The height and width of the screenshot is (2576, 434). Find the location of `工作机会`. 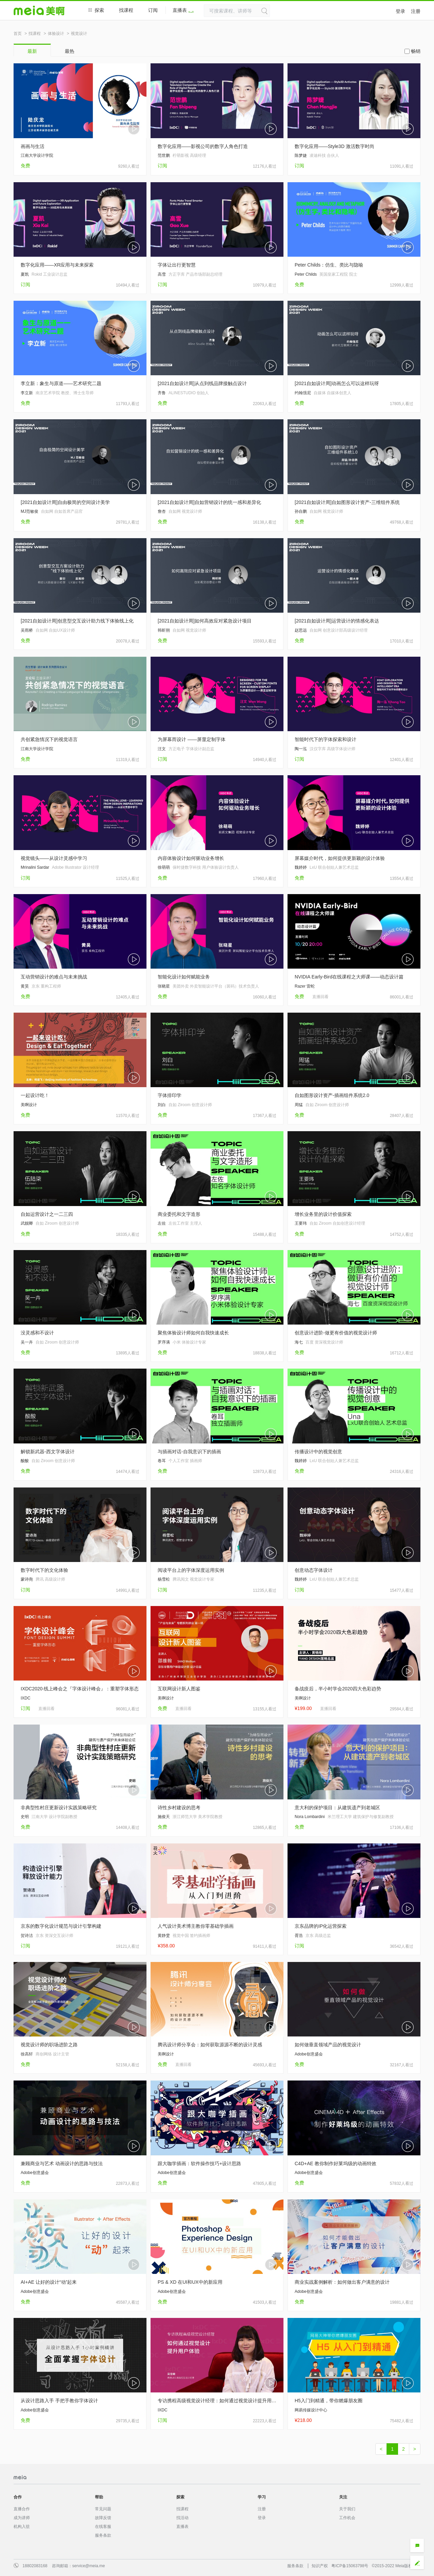

工作机会 is located at coordinates (347, 2517).